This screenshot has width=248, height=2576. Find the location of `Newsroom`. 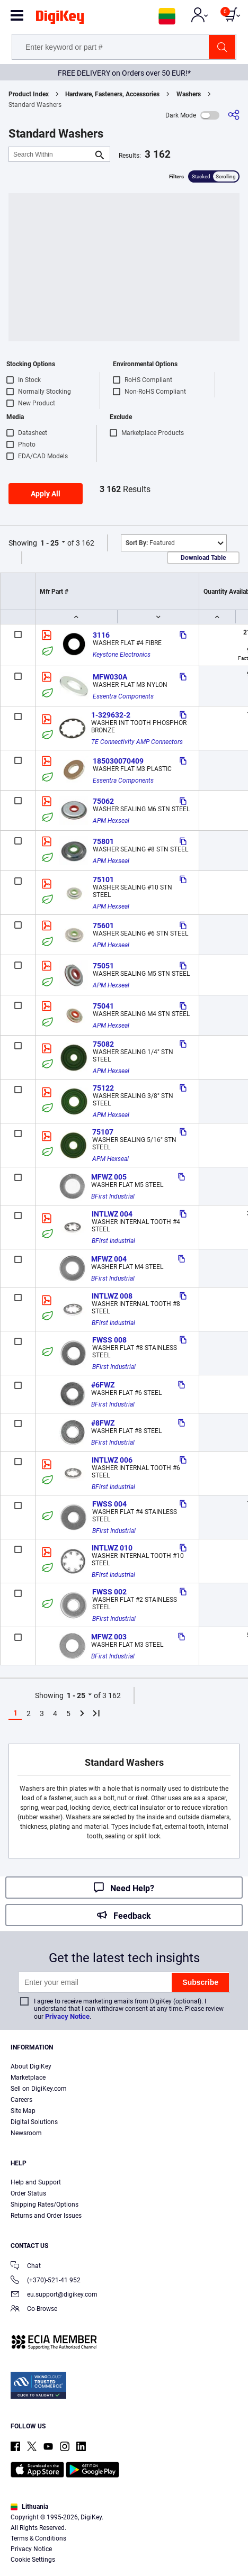

Newsroom is located at coordinates (26, 2133).